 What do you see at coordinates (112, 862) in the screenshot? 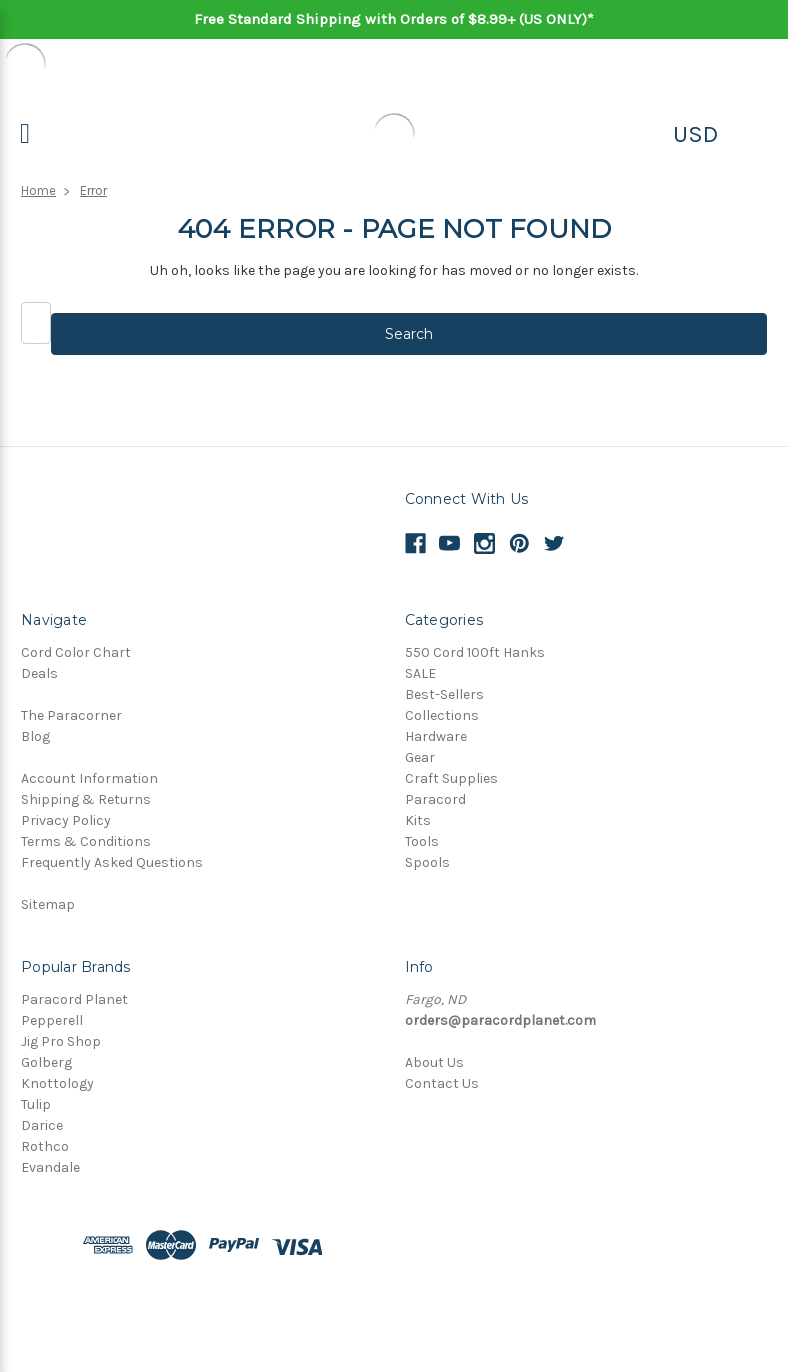
I see `Frequently Asked Questions` at bounding box center [112, 862].